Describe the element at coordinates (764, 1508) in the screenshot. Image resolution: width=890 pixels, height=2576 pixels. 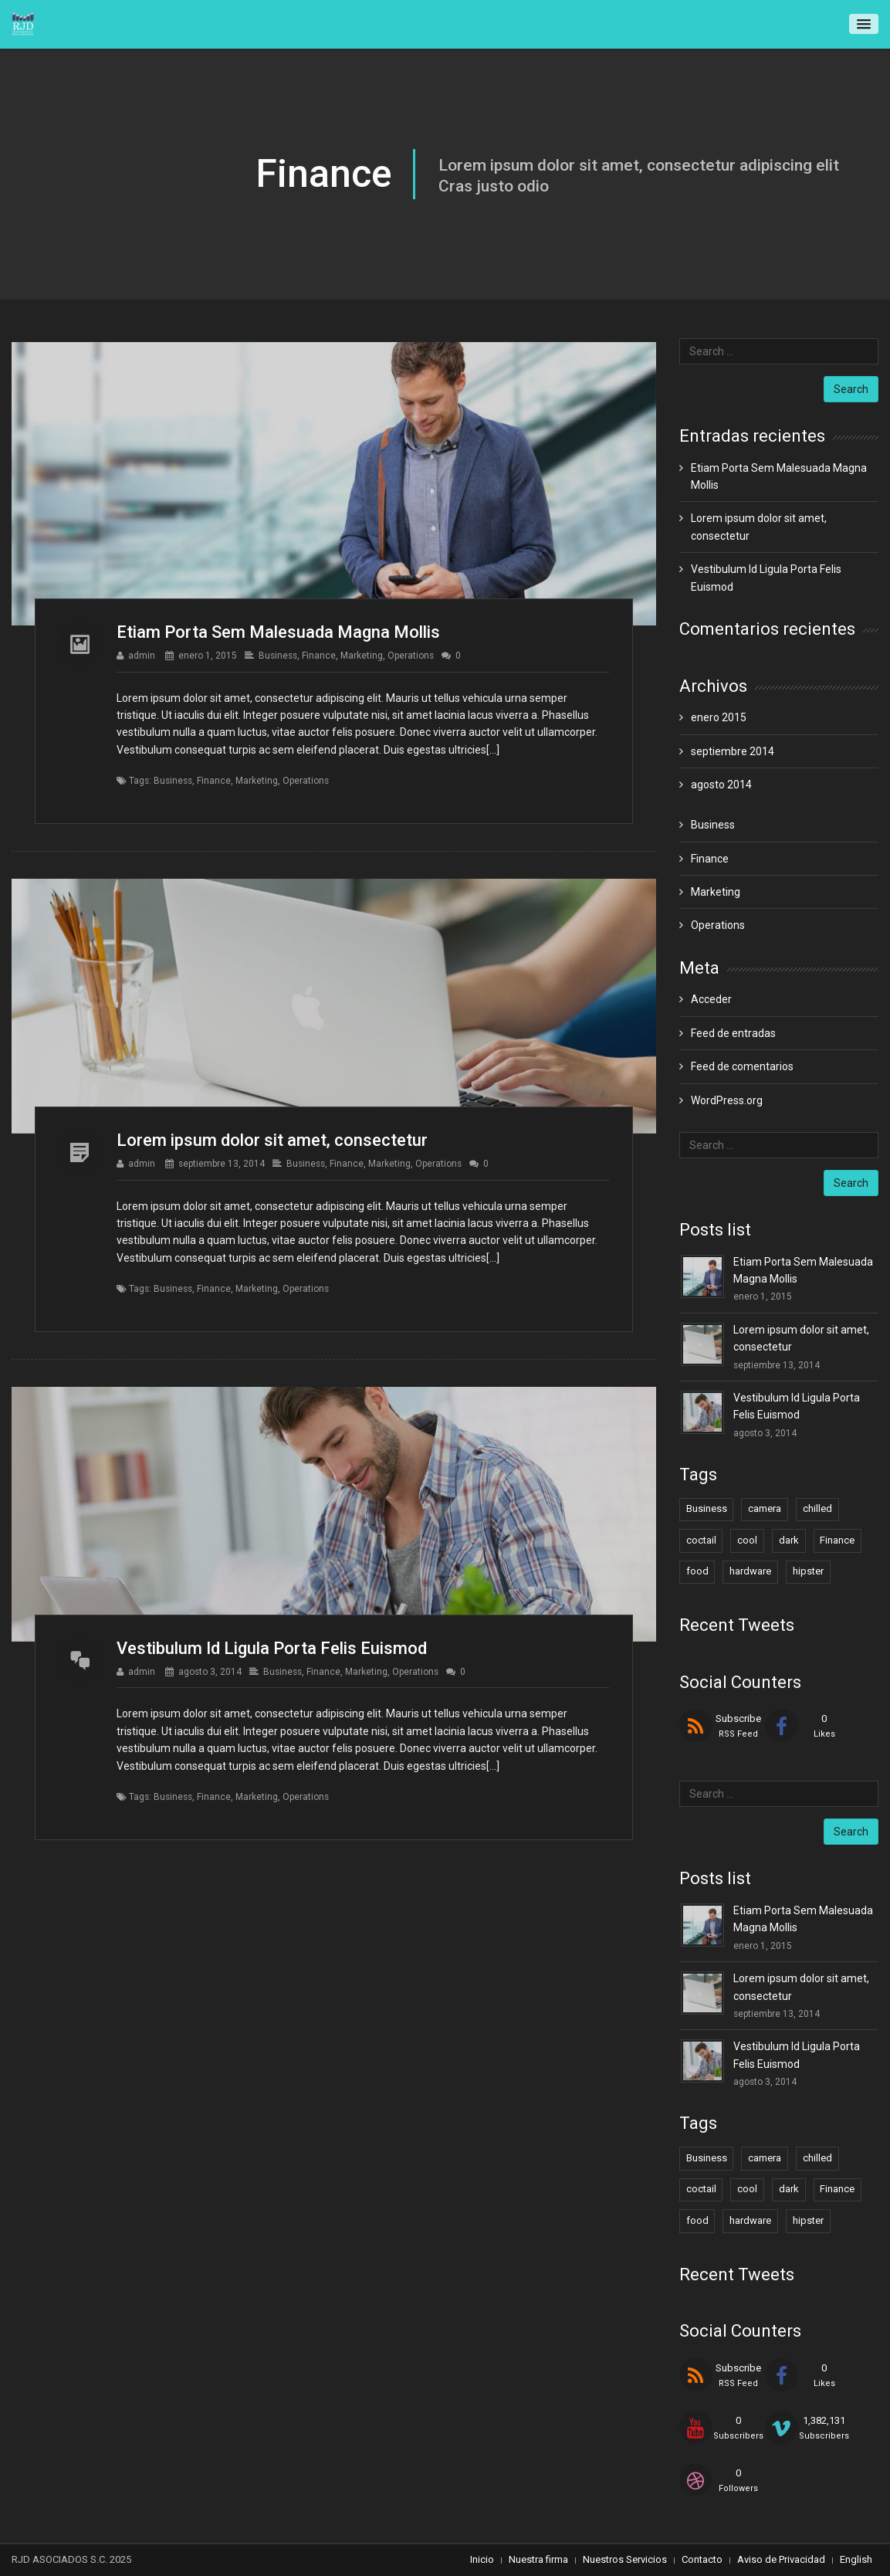
I see `camera` at that location.